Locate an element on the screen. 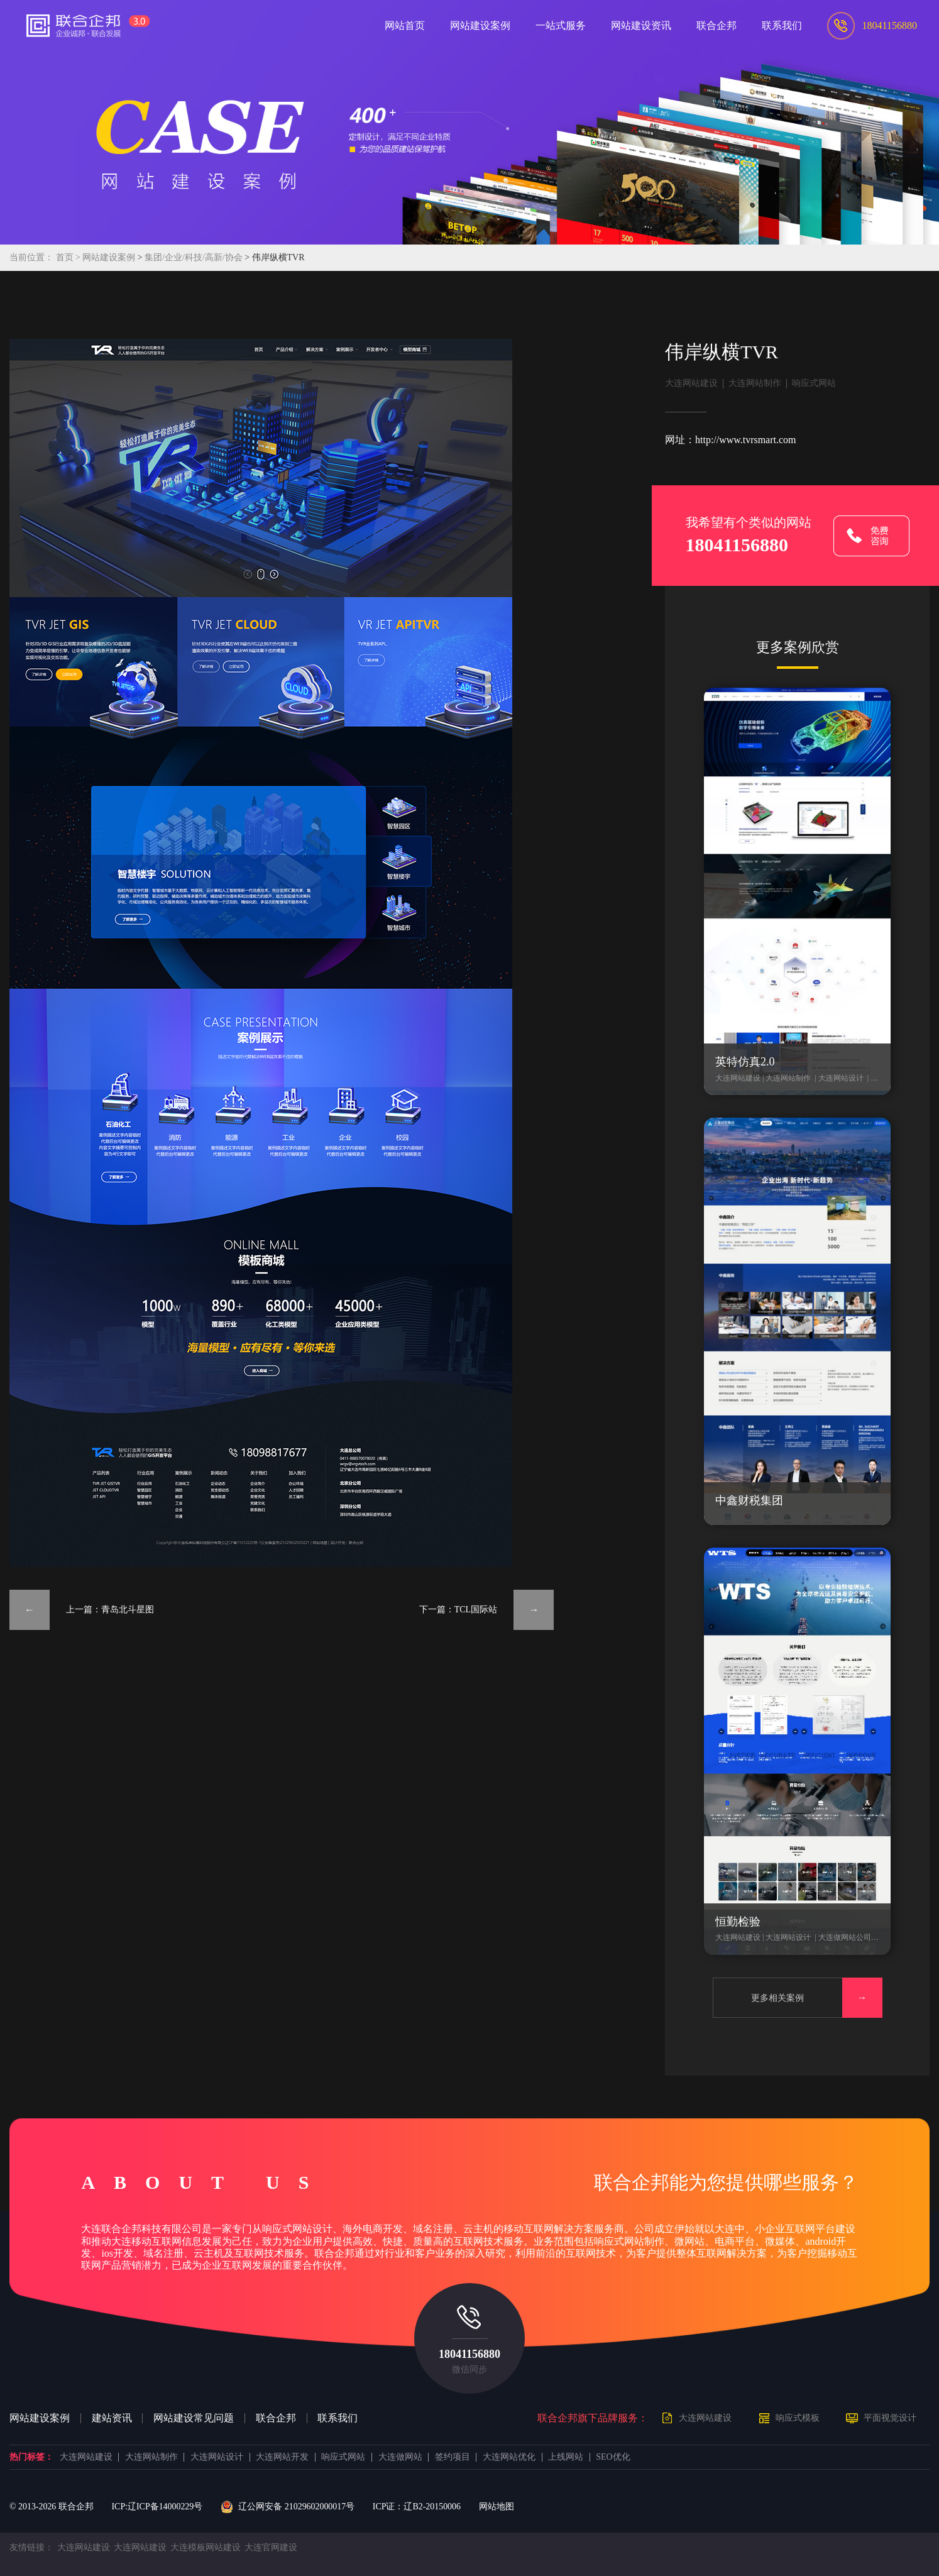  集团/企业/科技/高新/协会 is located at coordinates (194, 257).